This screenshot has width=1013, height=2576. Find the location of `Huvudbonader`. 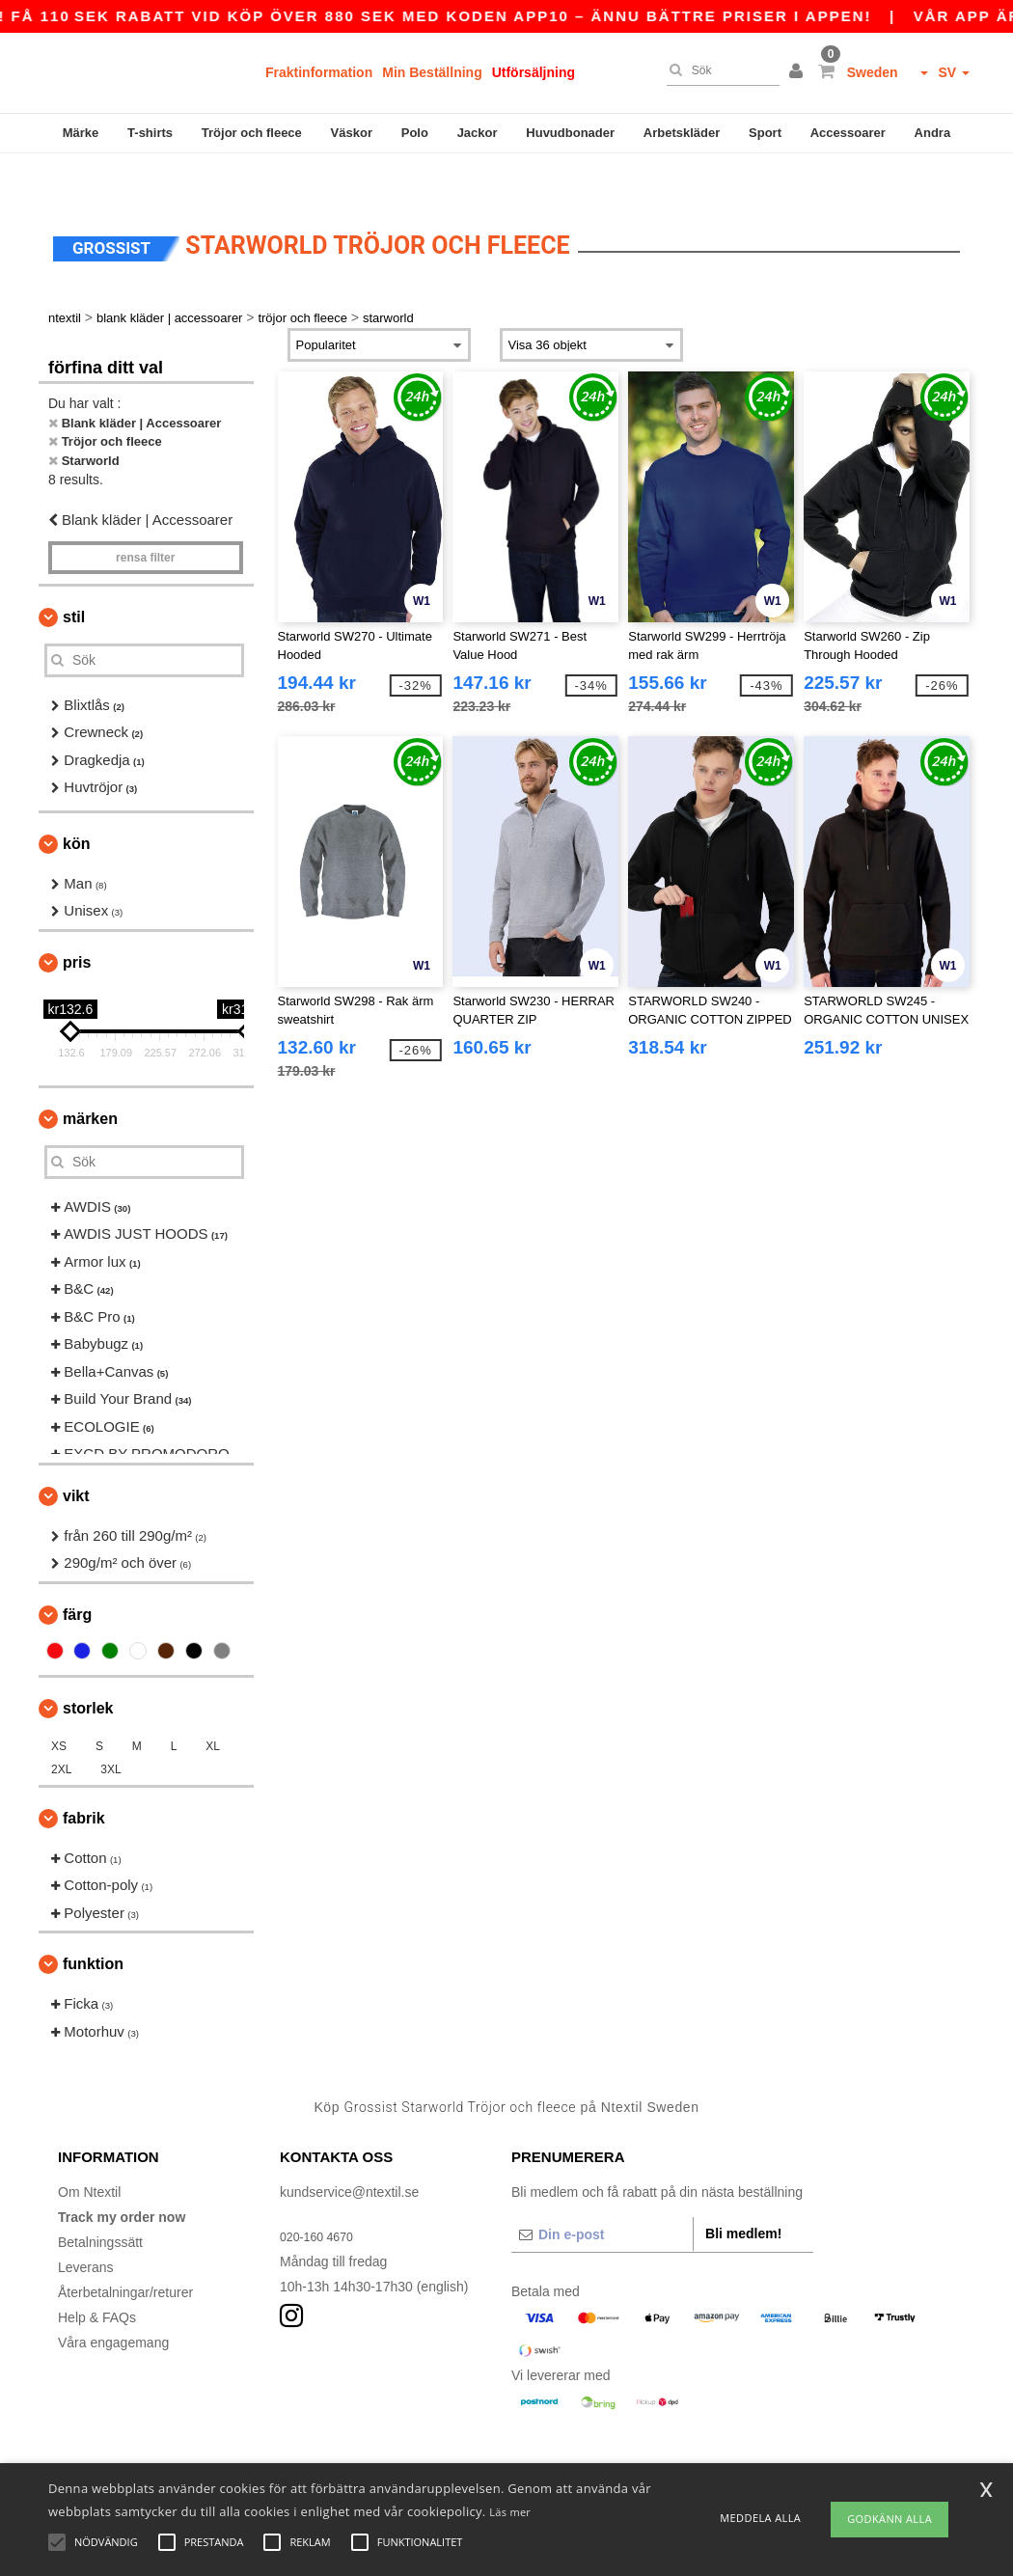

Huvudbonader is located at coordinates (570, 132).